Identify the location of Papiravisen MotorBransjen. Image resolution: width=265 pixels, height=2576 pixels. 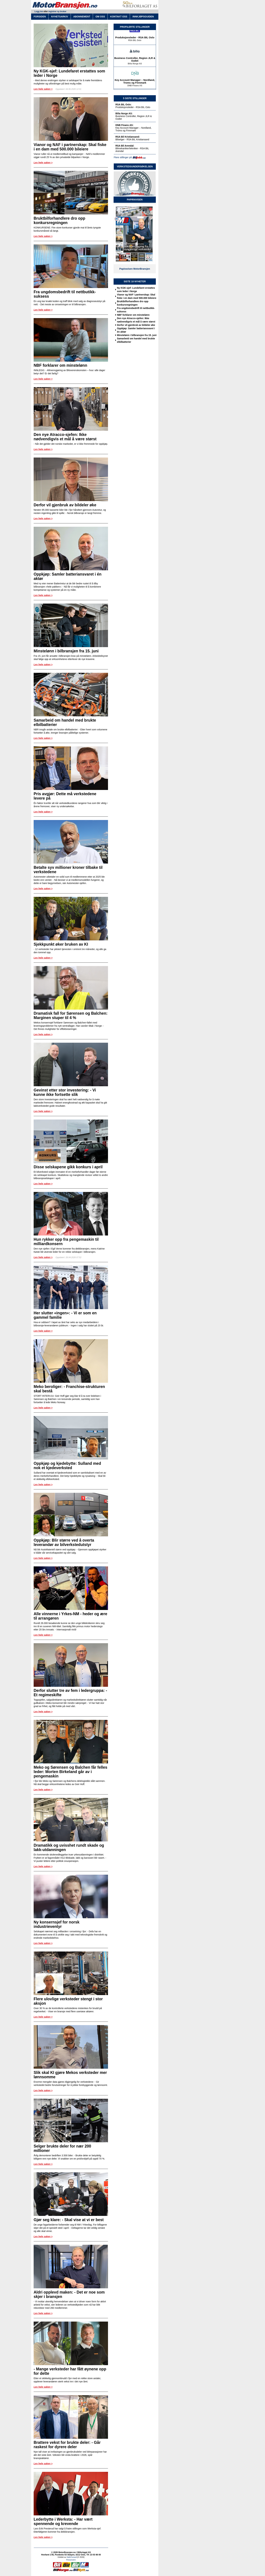
(134, 268).